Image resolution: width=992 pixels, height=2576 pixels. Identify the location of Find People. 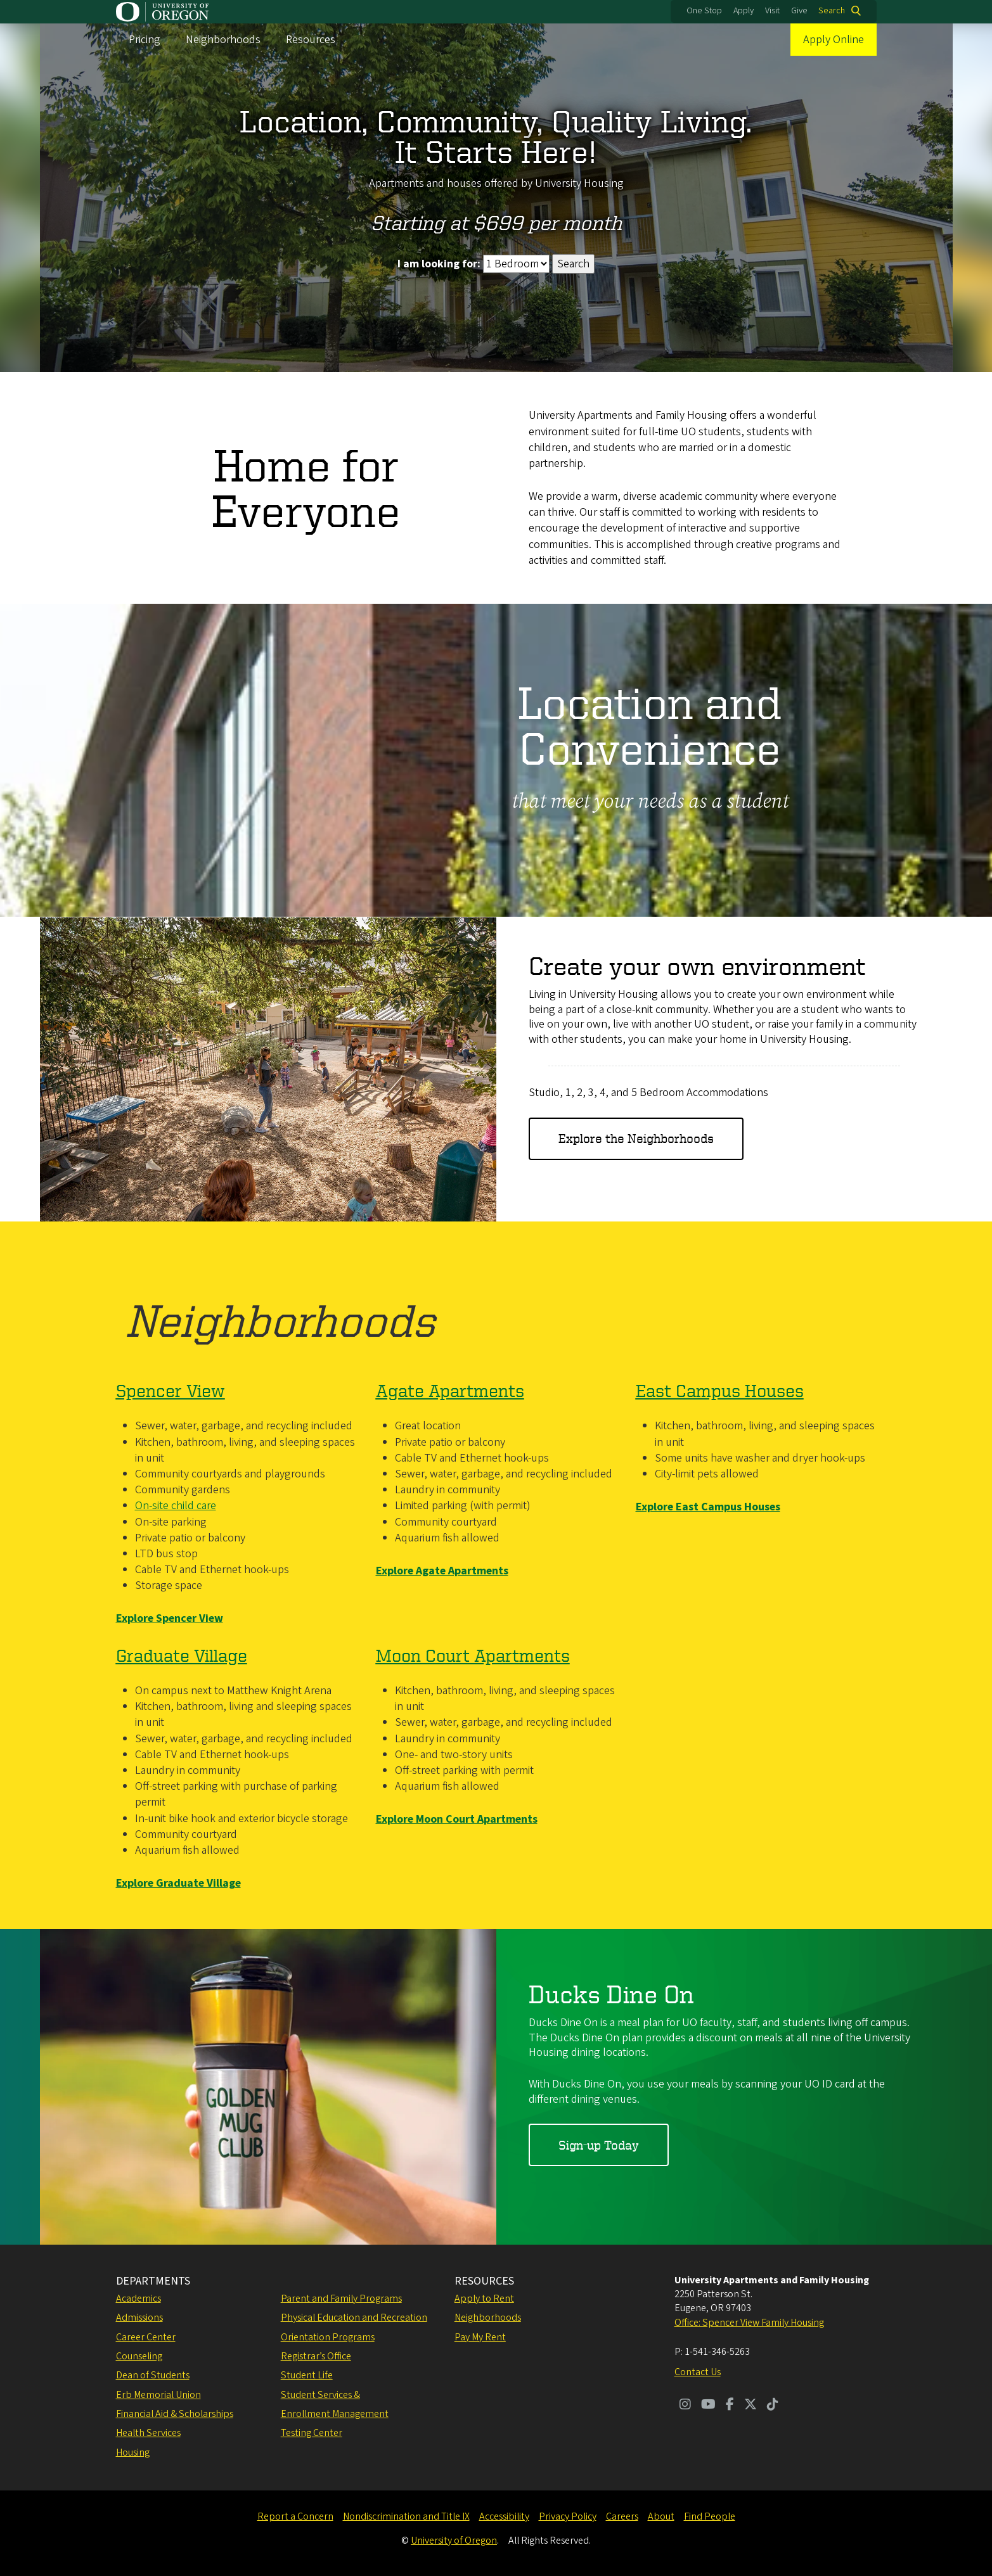
(709, 2516).